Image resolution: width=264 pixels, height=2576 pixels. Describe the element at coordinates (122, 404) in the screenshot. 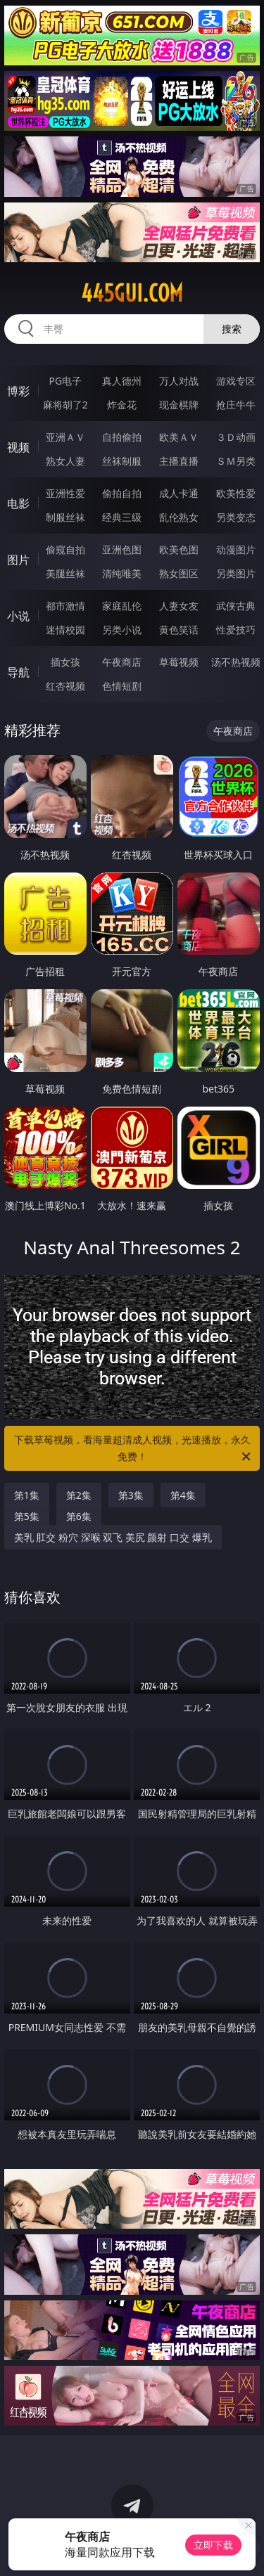

I see `炸金花` at that location.